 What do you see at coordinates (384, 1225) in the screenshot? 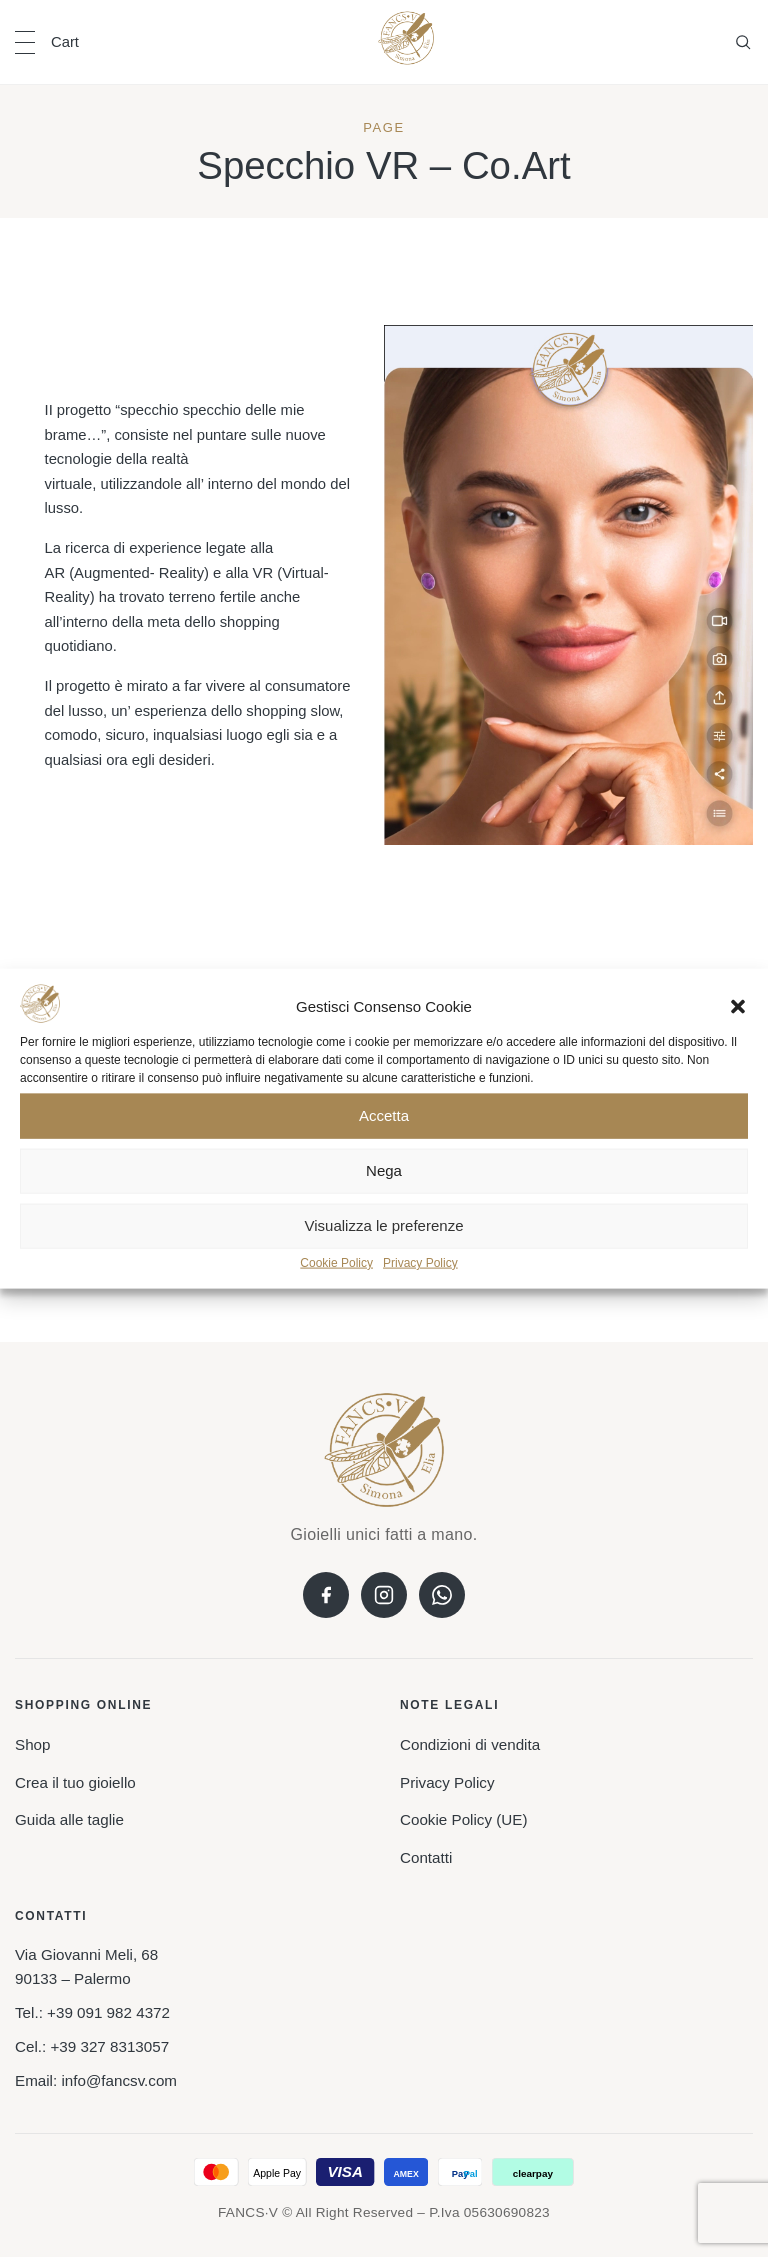
I see `Visualizza le preferenze` at bounding box center [384, 1225].